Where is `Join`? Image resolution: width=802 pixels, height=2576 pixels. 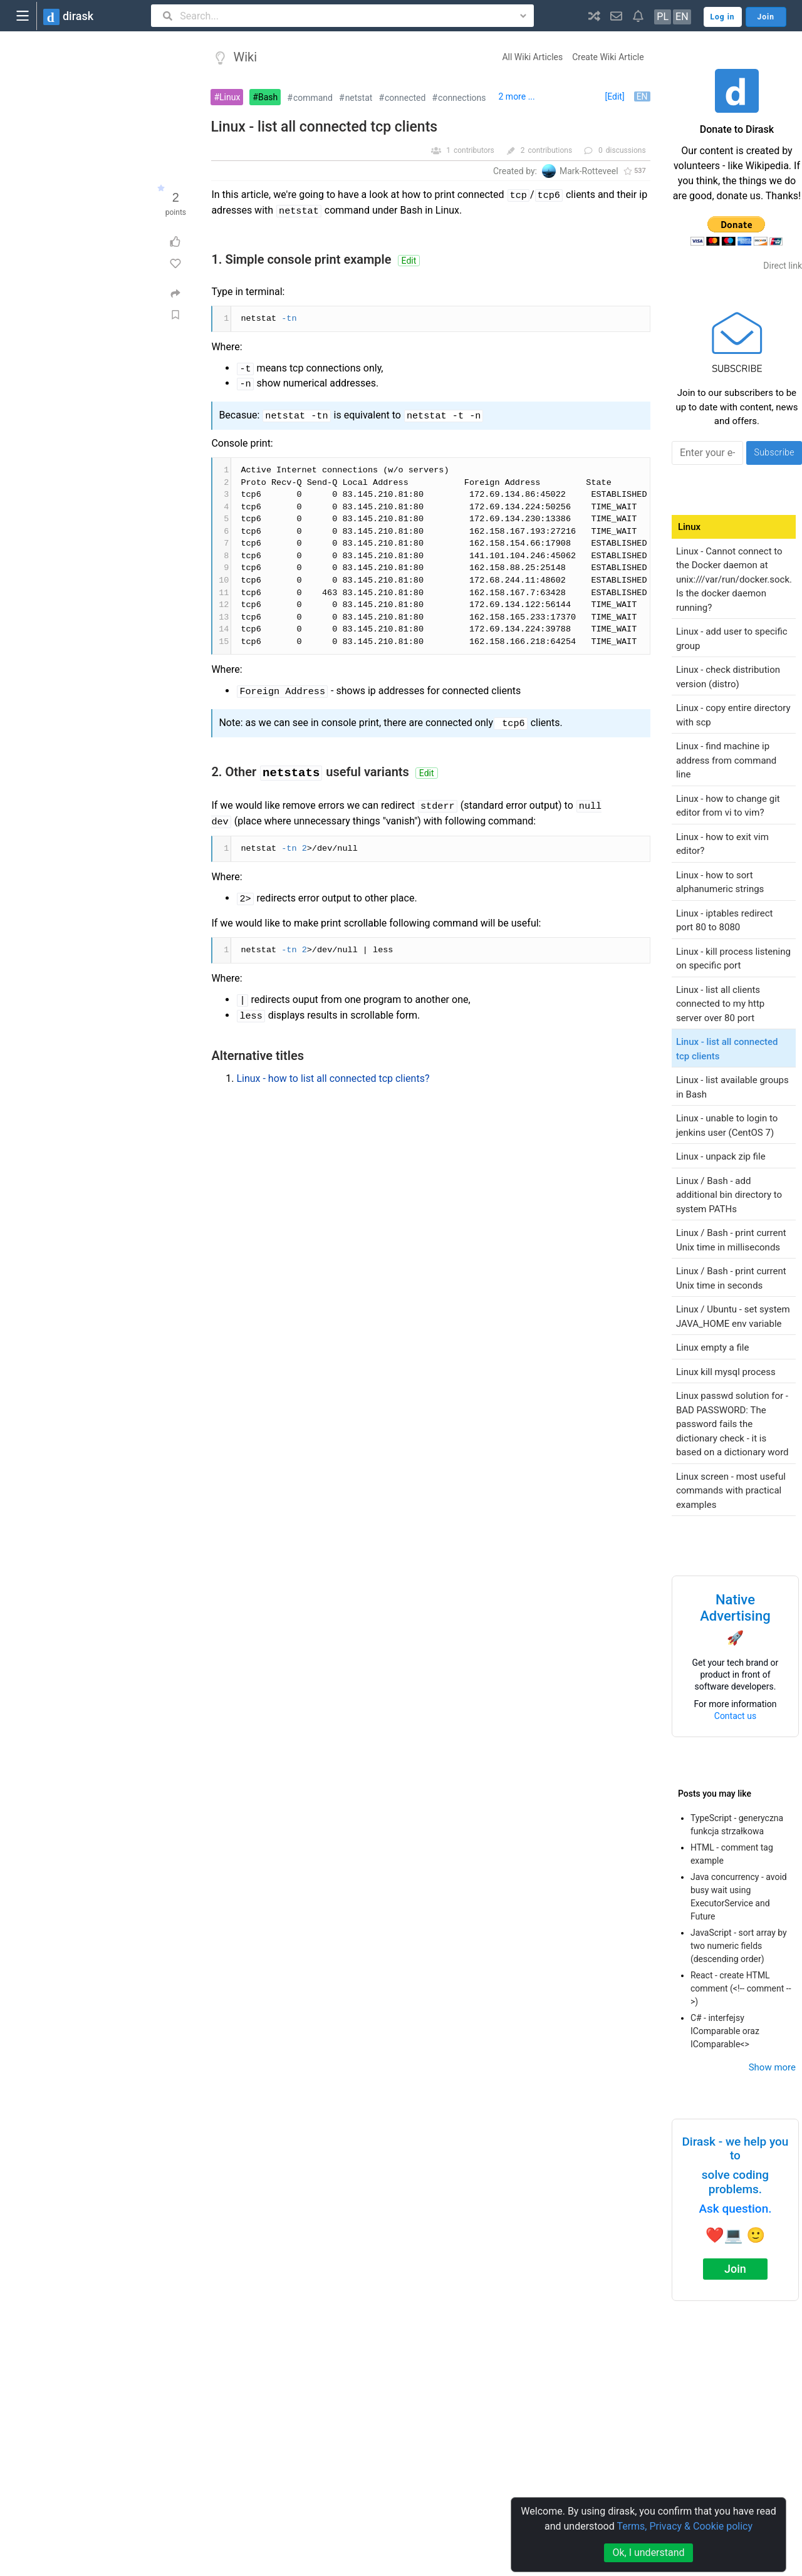
Join is located at coordinates (735, 2268).